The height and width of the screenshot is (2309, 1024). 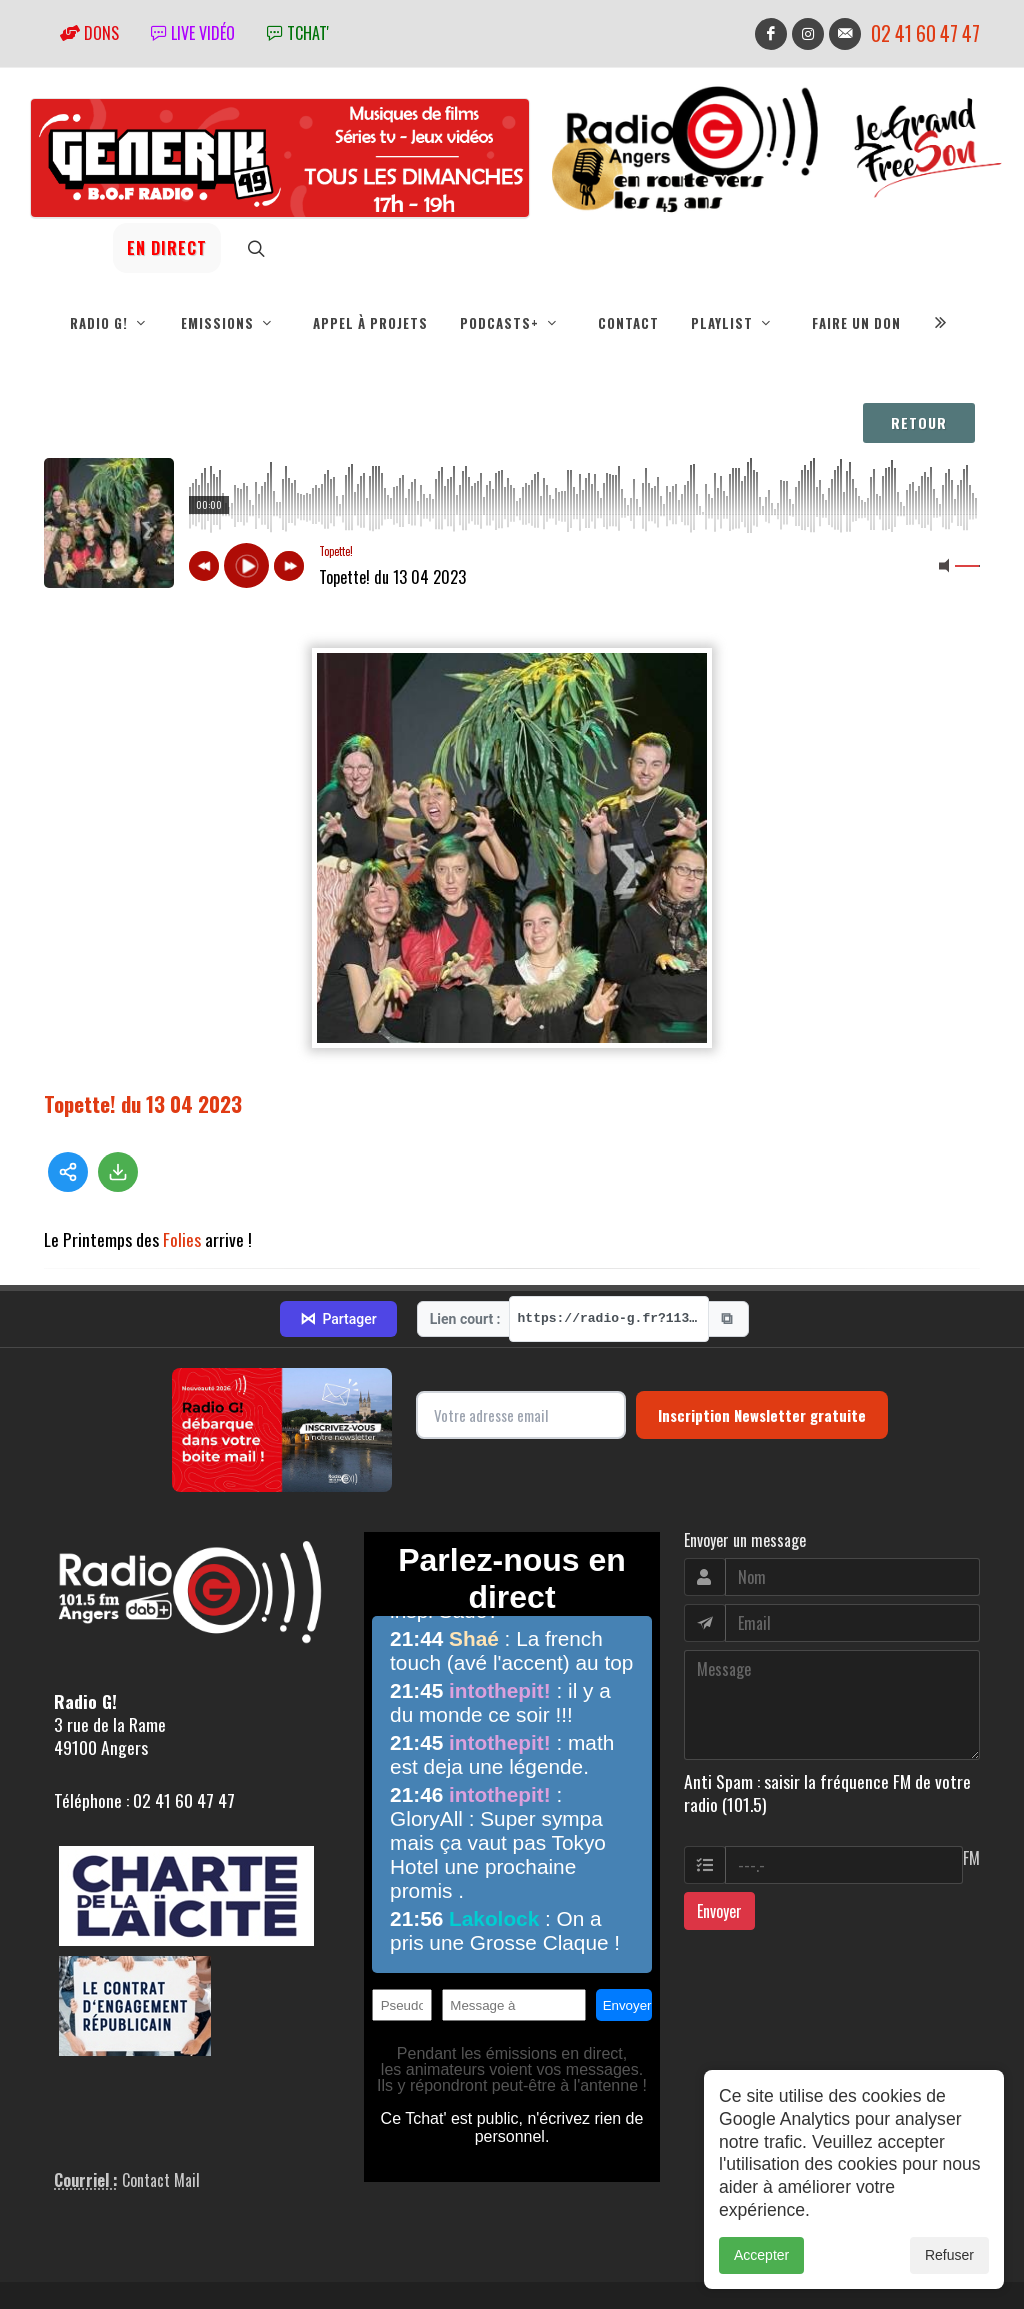 I want to click on Contact Mail, so click(x=161, y=2137).